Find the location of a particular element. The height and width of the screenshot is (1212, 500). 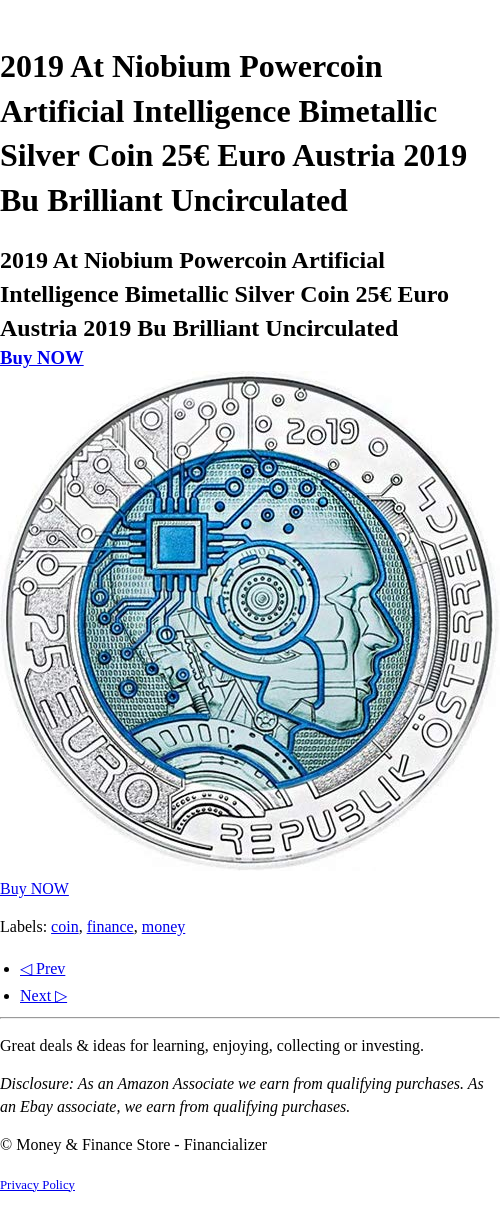

◁ Prev is located at coordinates (42, 968).